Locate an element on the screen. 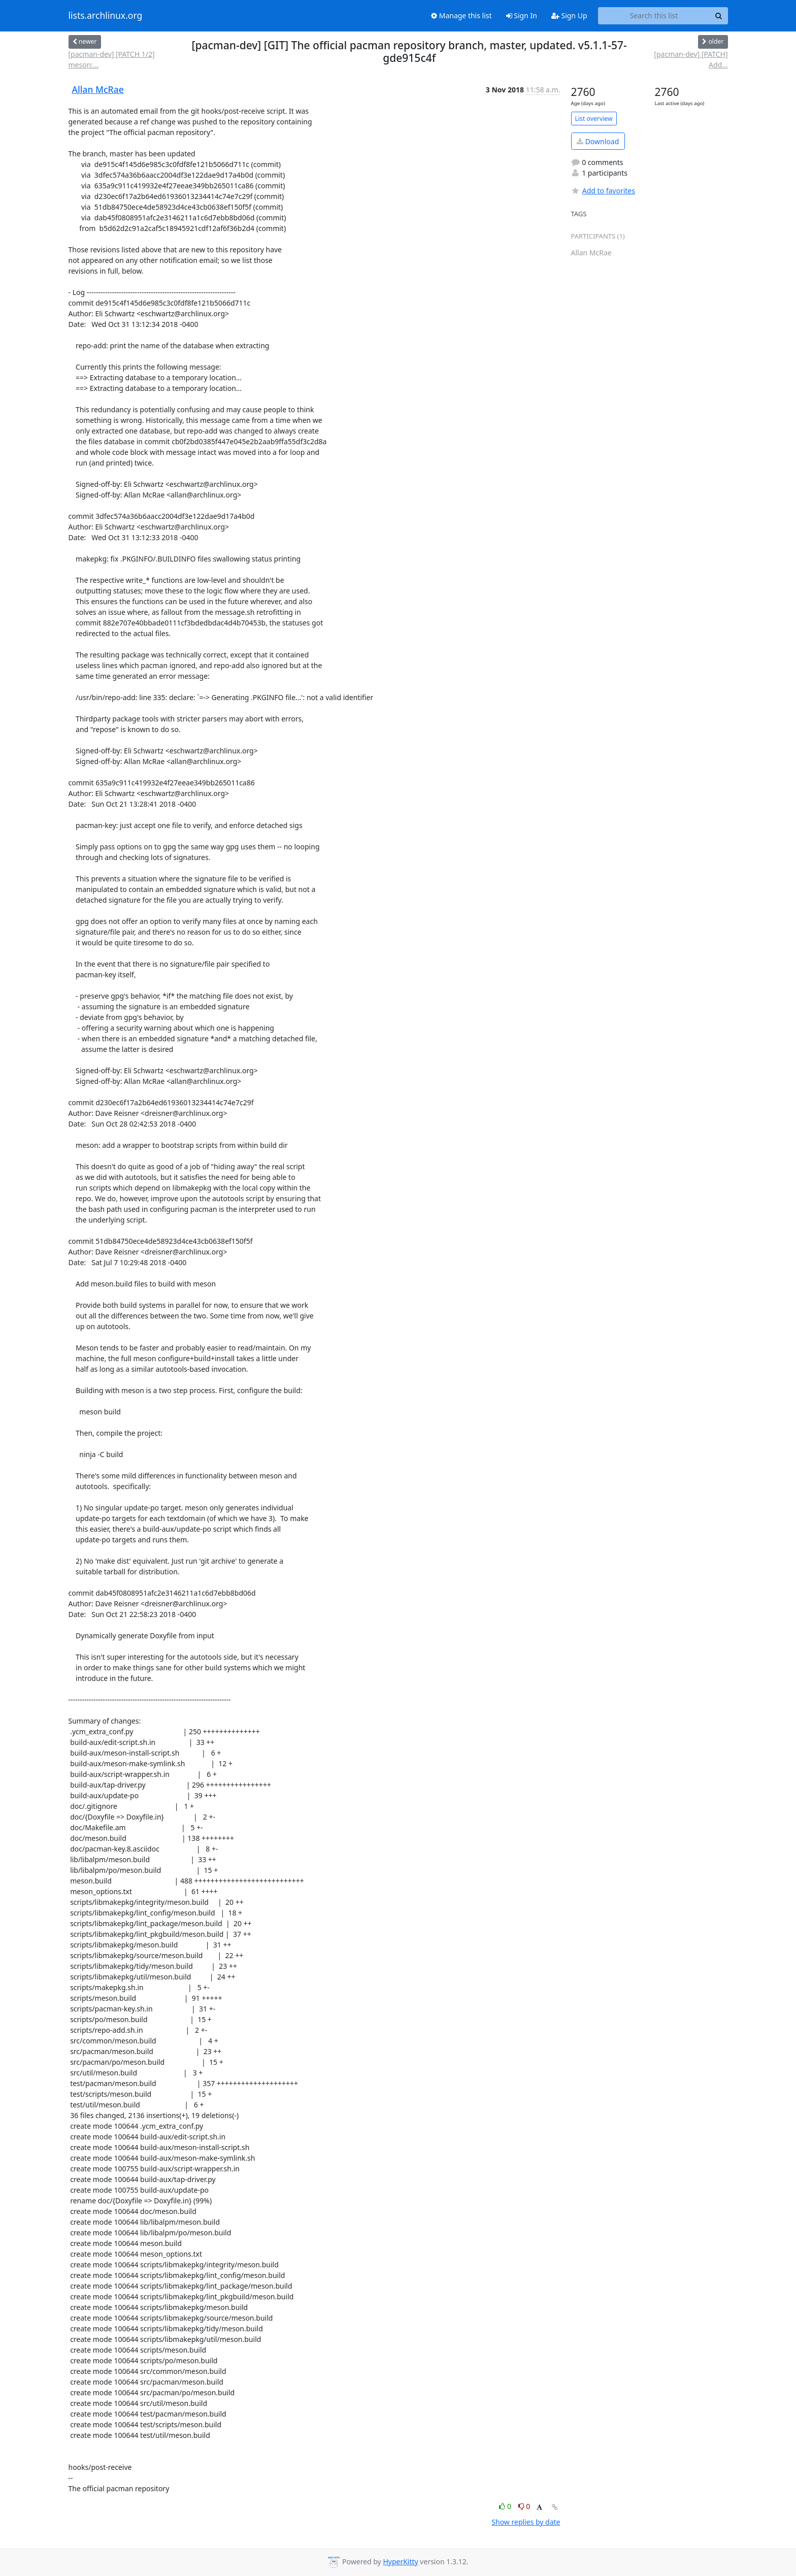 This screenshot has height=2576, width=796. Sign In is located at coordinates (521, 15).